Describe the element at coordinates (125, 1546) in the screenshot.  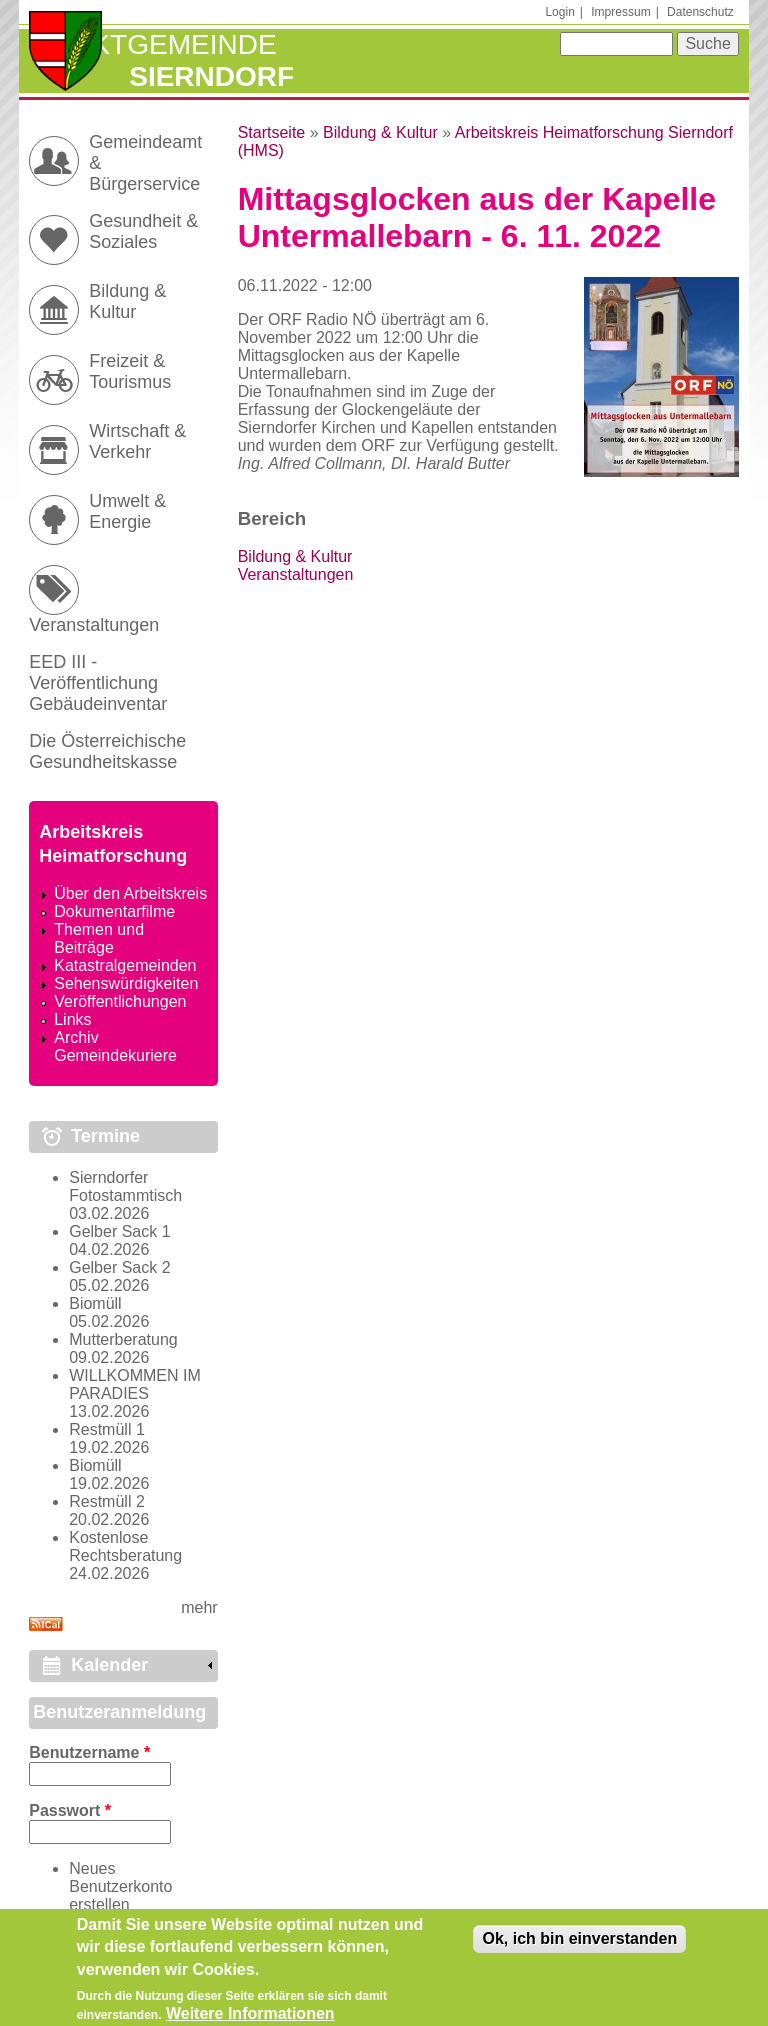
I see `Kostenlose Rechtsberatung` at that location.